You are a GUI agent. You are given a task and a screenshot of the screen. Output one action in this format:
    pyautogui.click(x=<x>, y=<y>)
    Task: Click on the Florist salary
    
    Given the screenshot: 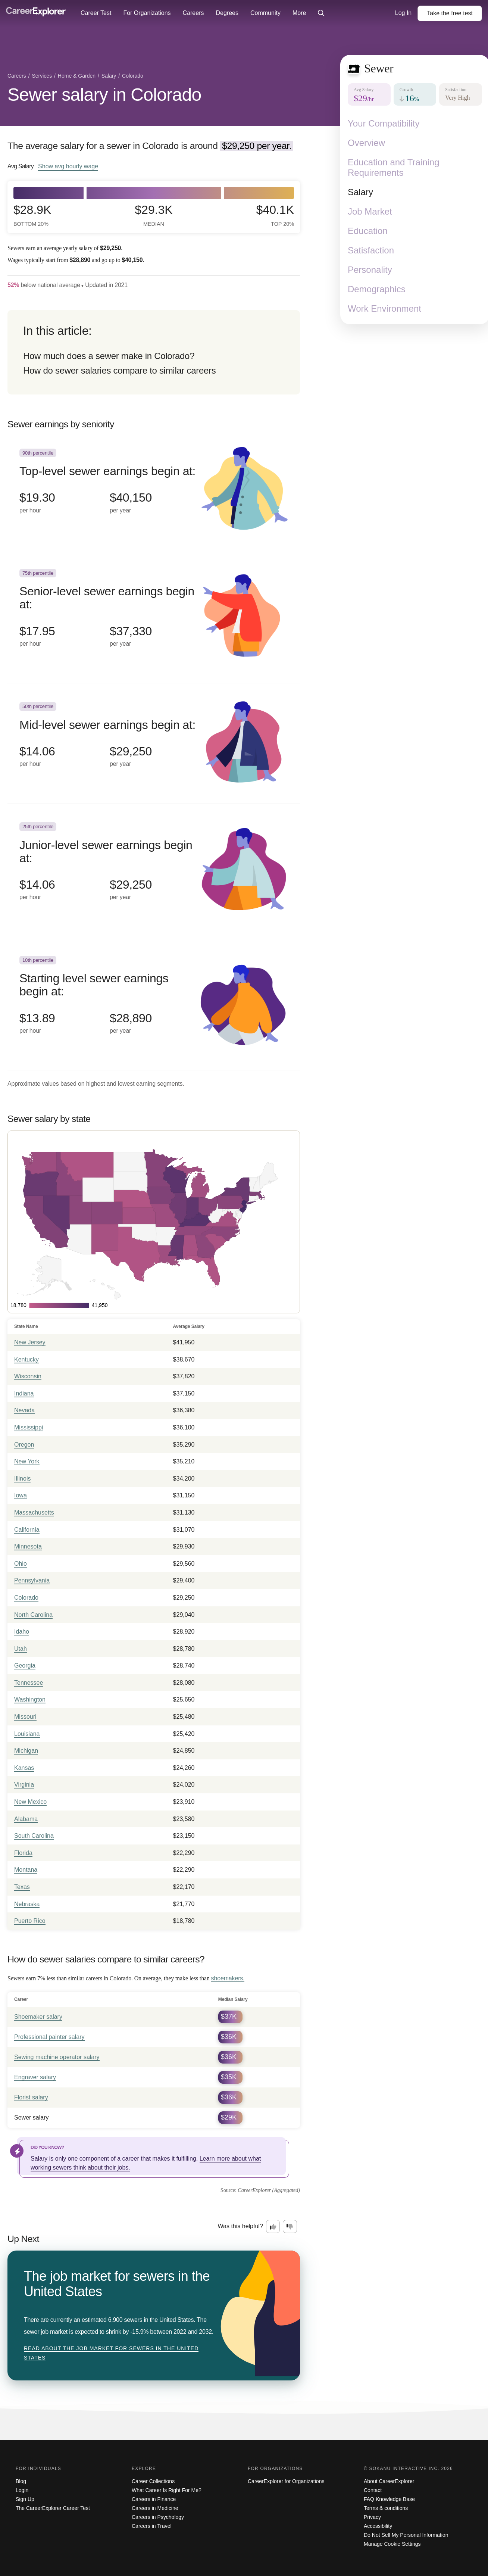 What is the action you would take?
    pyautogui.click(x=31, y=2097)
    